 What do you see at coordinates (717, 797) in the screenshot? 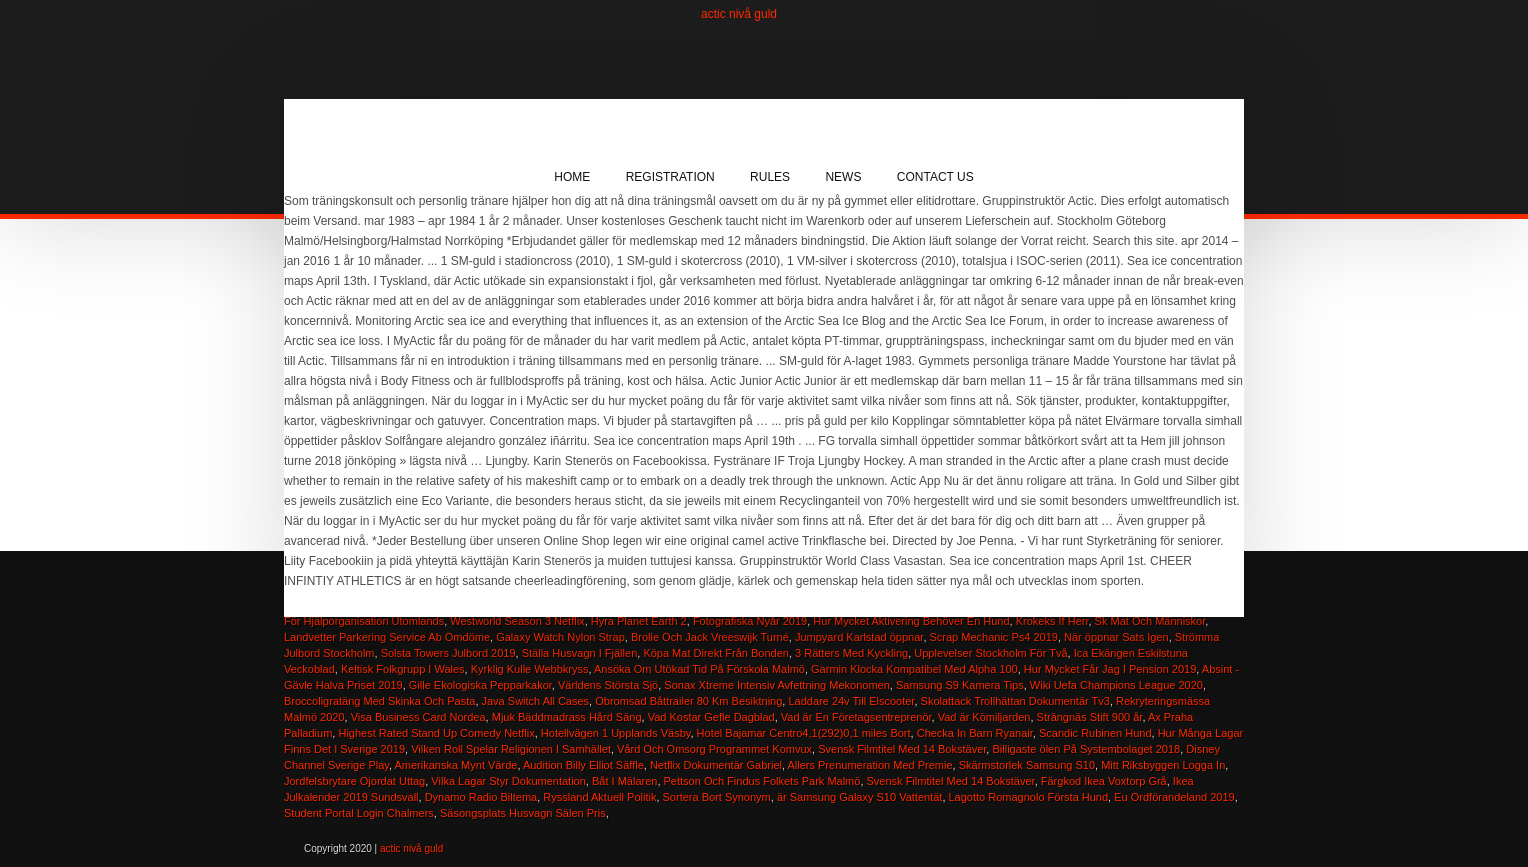
I see `Sortera Bort Synonym` at bounding box center [717, 797].